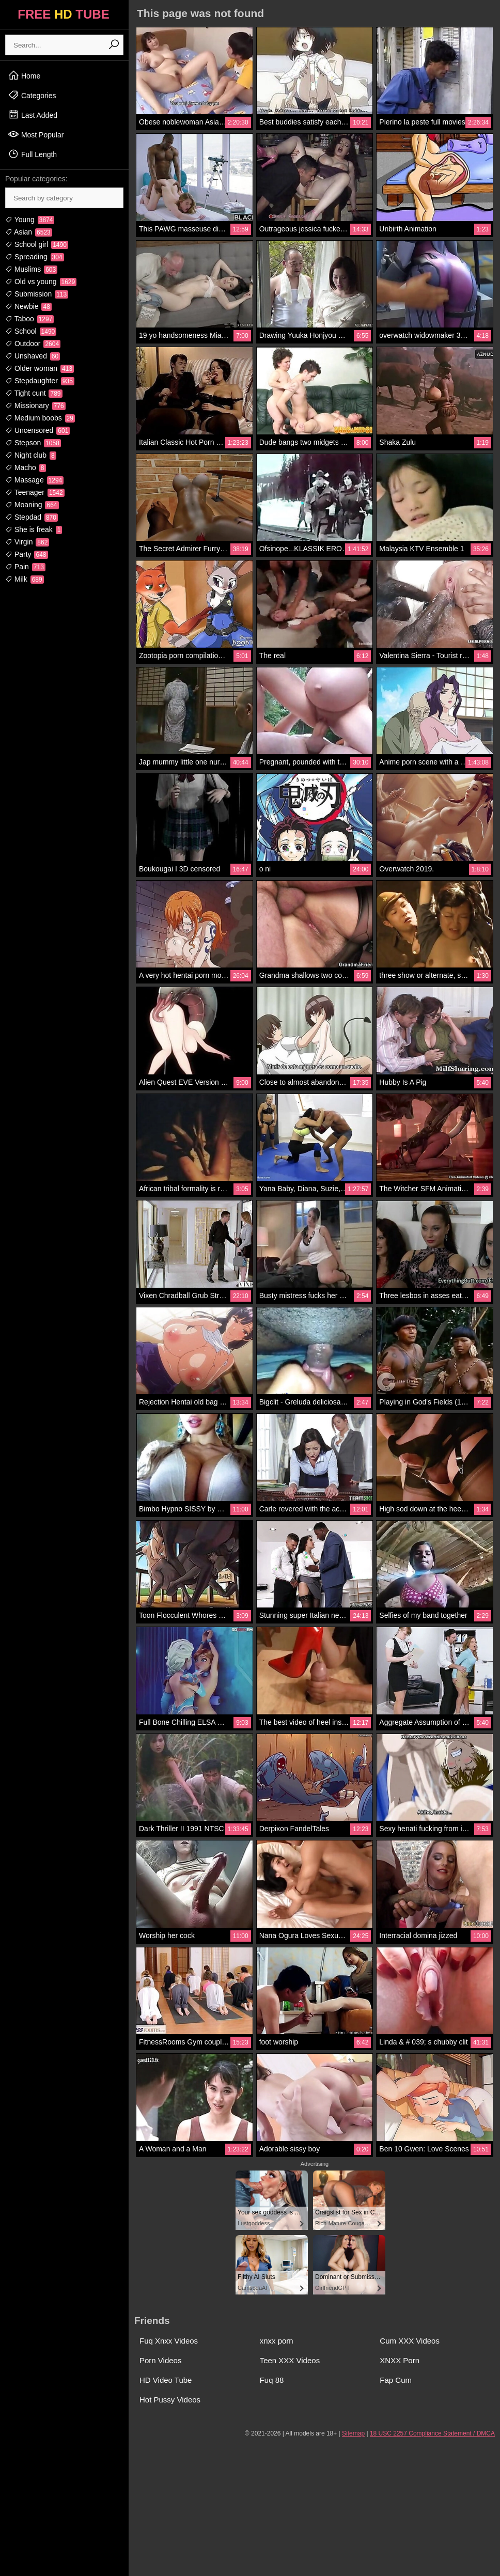  What do you see at coordinates (290, 2360) in the screenshot?
I see `Teen XXX Videos` at bounding box center [290, 2360].